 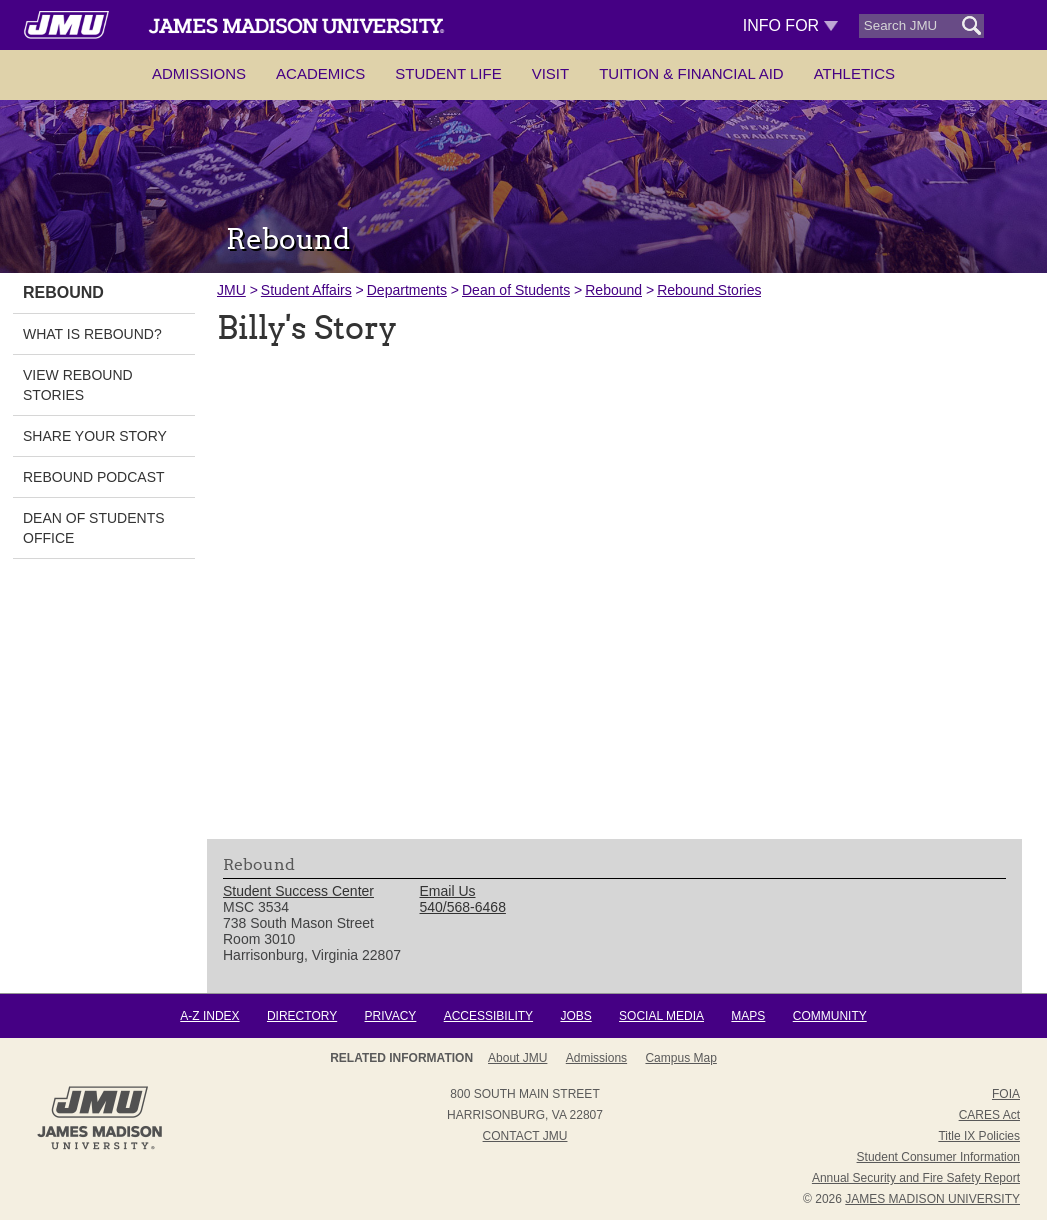 I want to click on Maps, so click(x=748, y=1016).